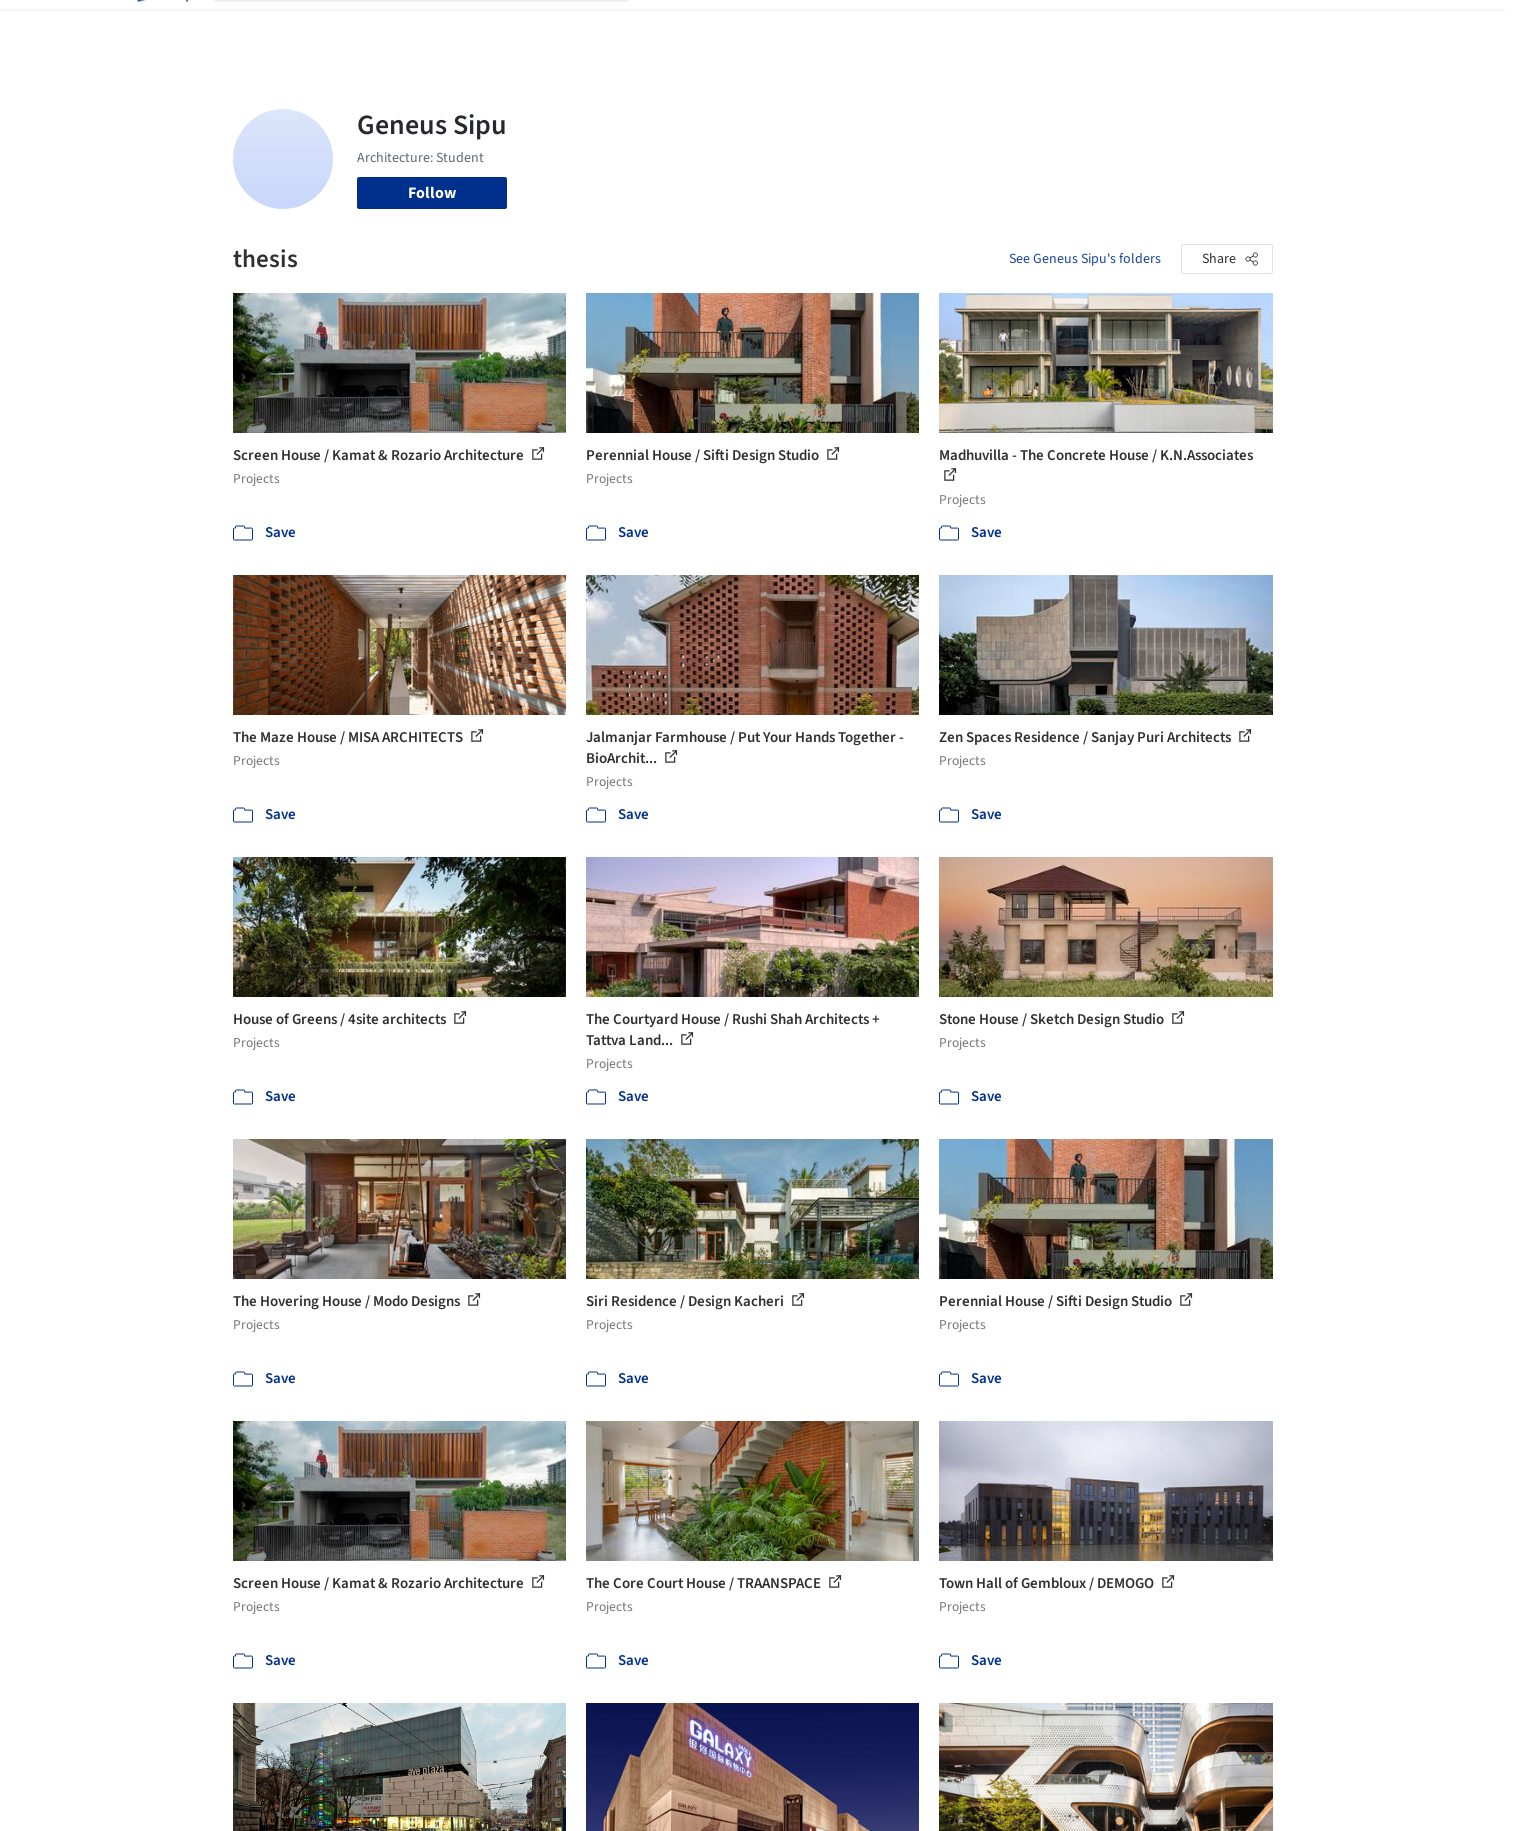 The height and width of the screenshot is (1831, 1520). Describe the element at coordinates (432, 193) in the screenshot. I see `Follow` at that location.